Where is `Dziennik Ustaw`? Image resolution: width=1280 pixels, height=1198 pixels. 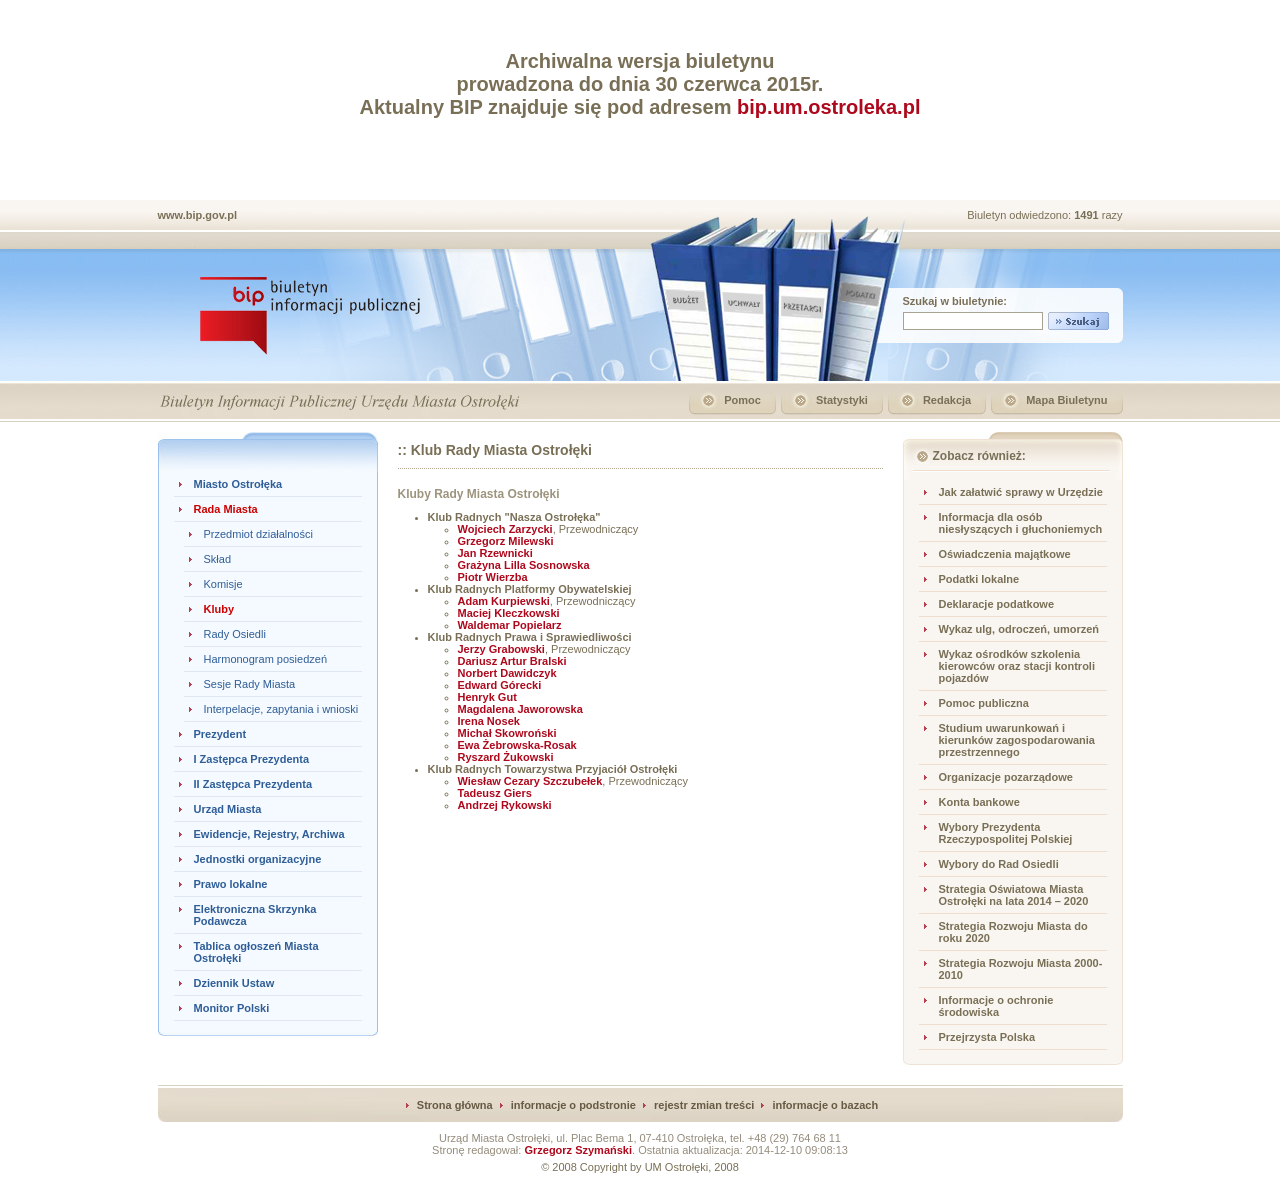 Dziennik Ustaw is located at coordinates (234, 983).